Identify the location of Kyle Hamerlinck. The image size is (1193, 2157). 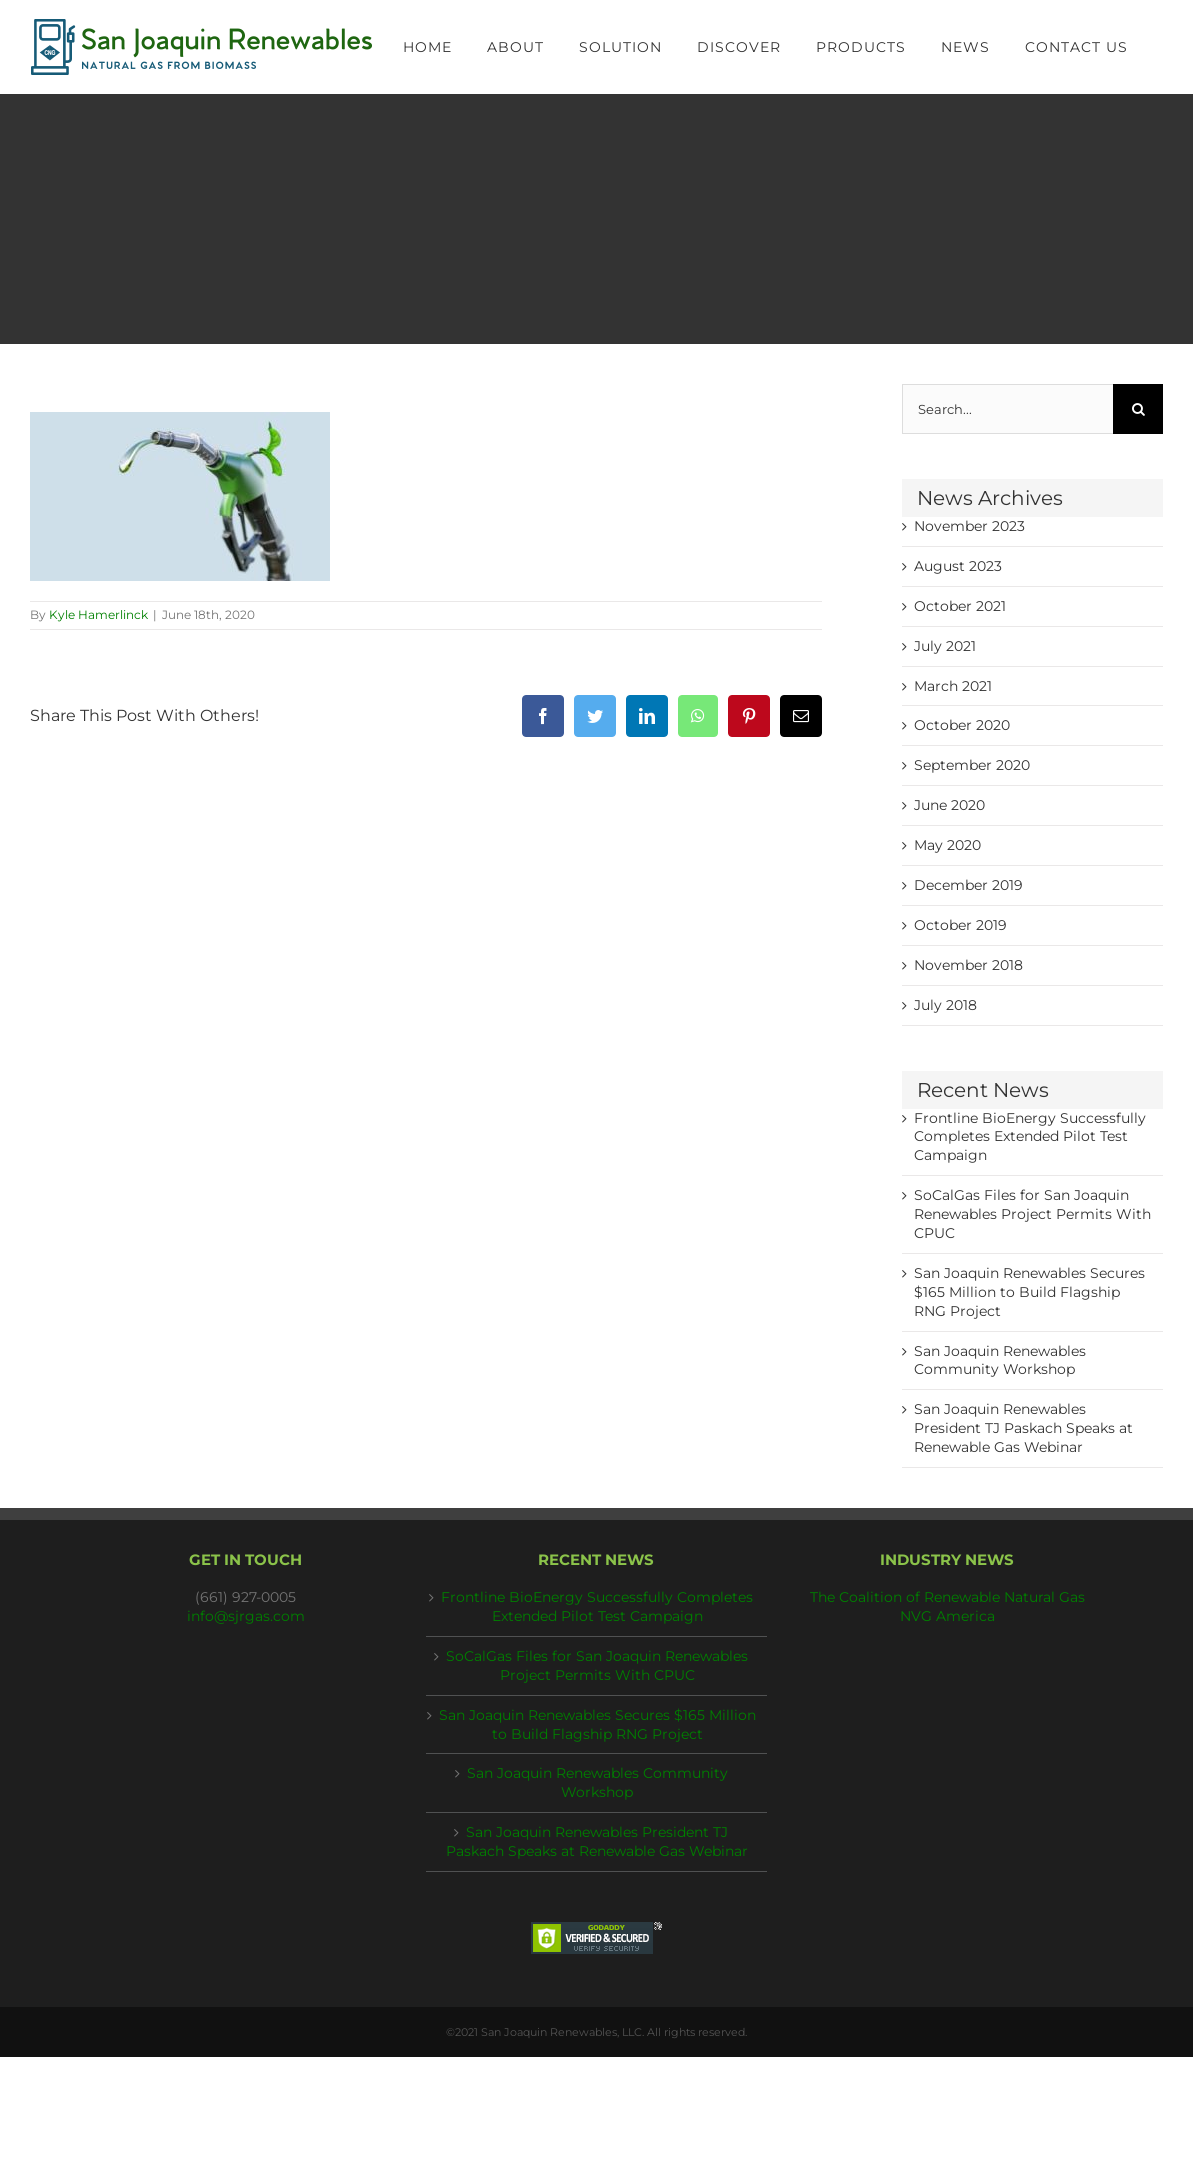
(98, 614).